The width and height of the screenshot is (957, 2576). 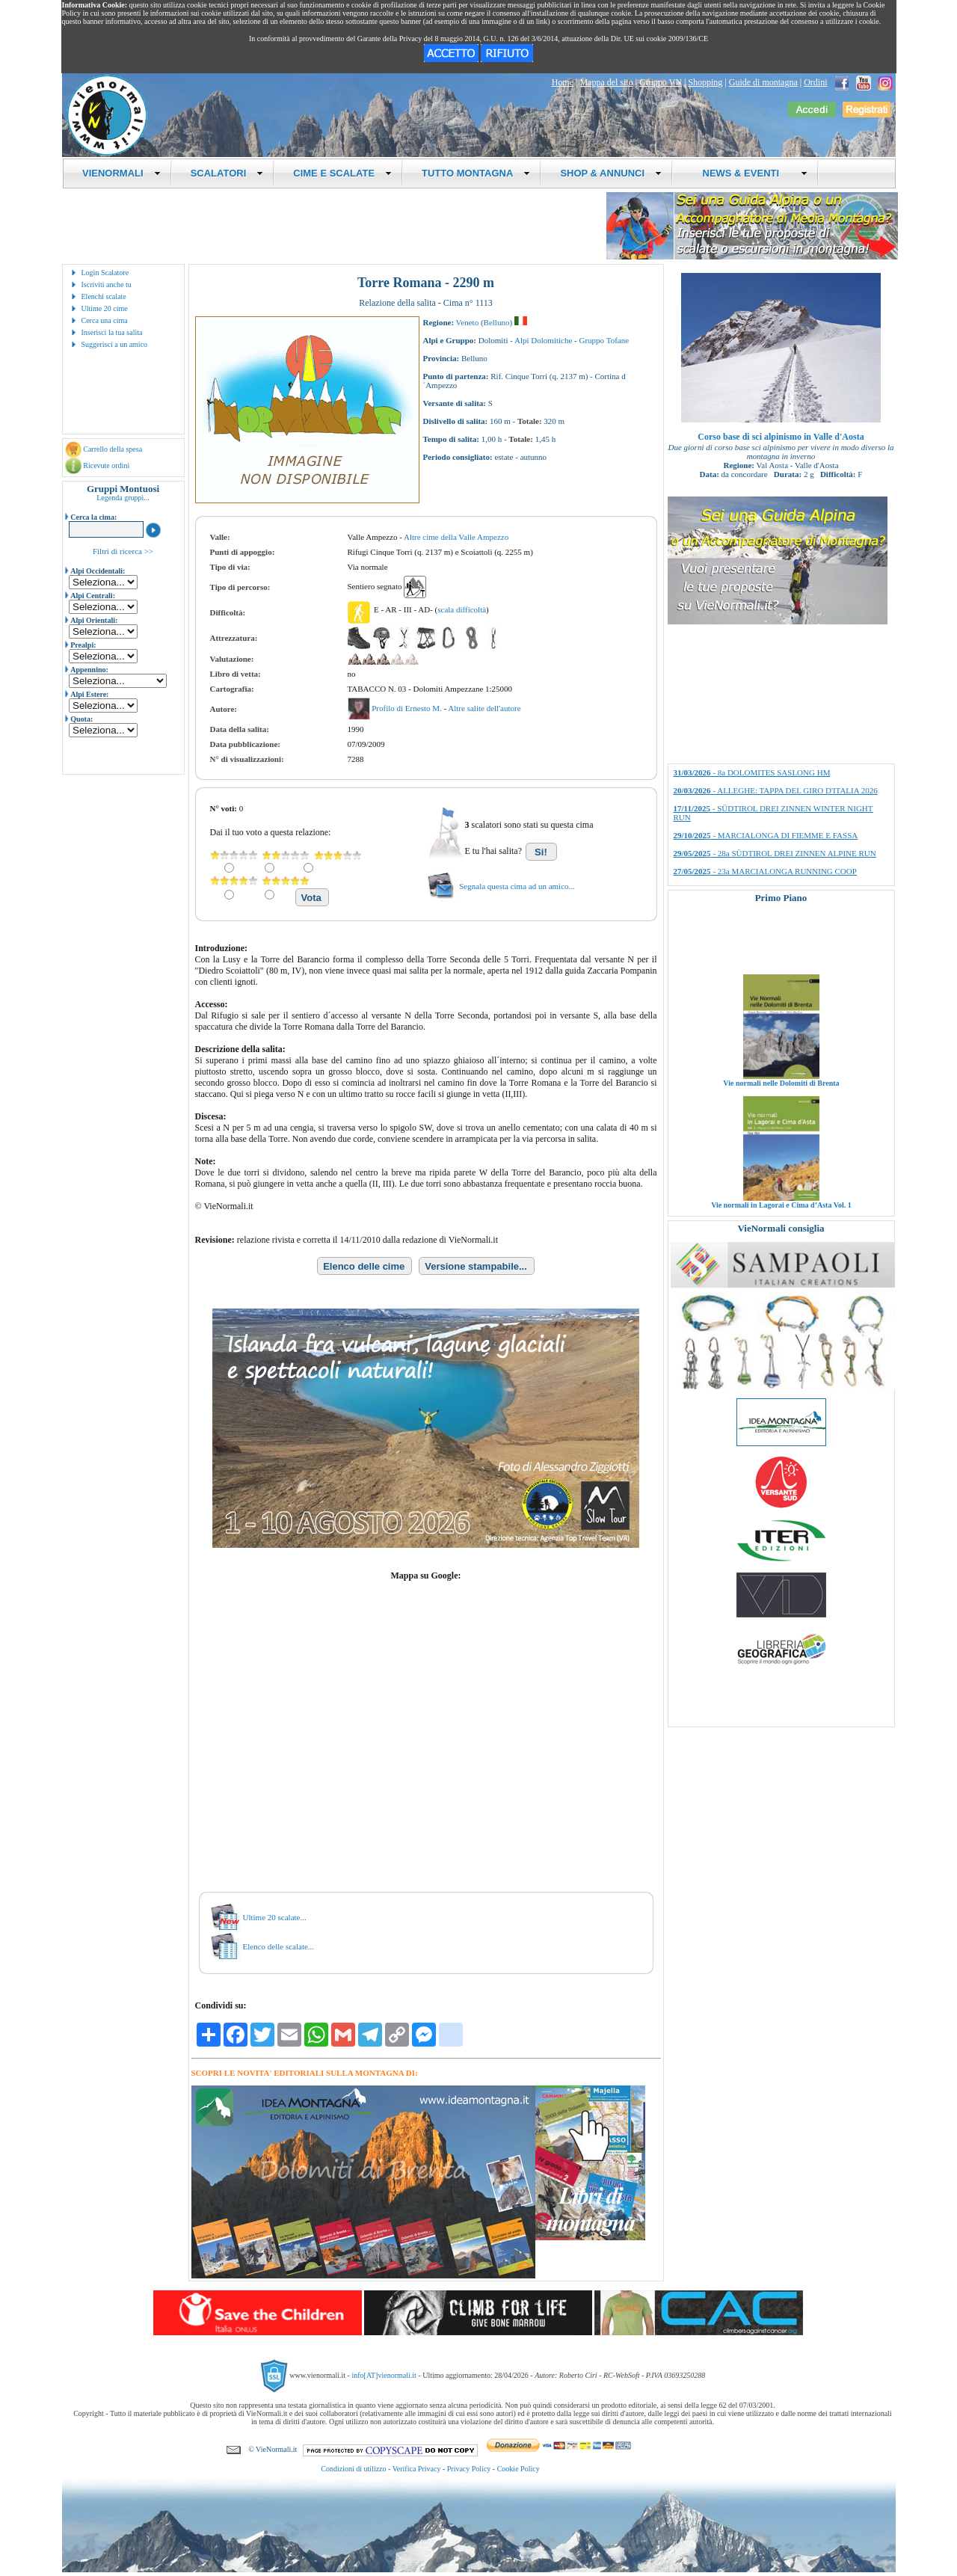 What do you see at coordinates (104, 320) in the screenshot?
I see `Cerca una cima` at bounding box center [104, 320].